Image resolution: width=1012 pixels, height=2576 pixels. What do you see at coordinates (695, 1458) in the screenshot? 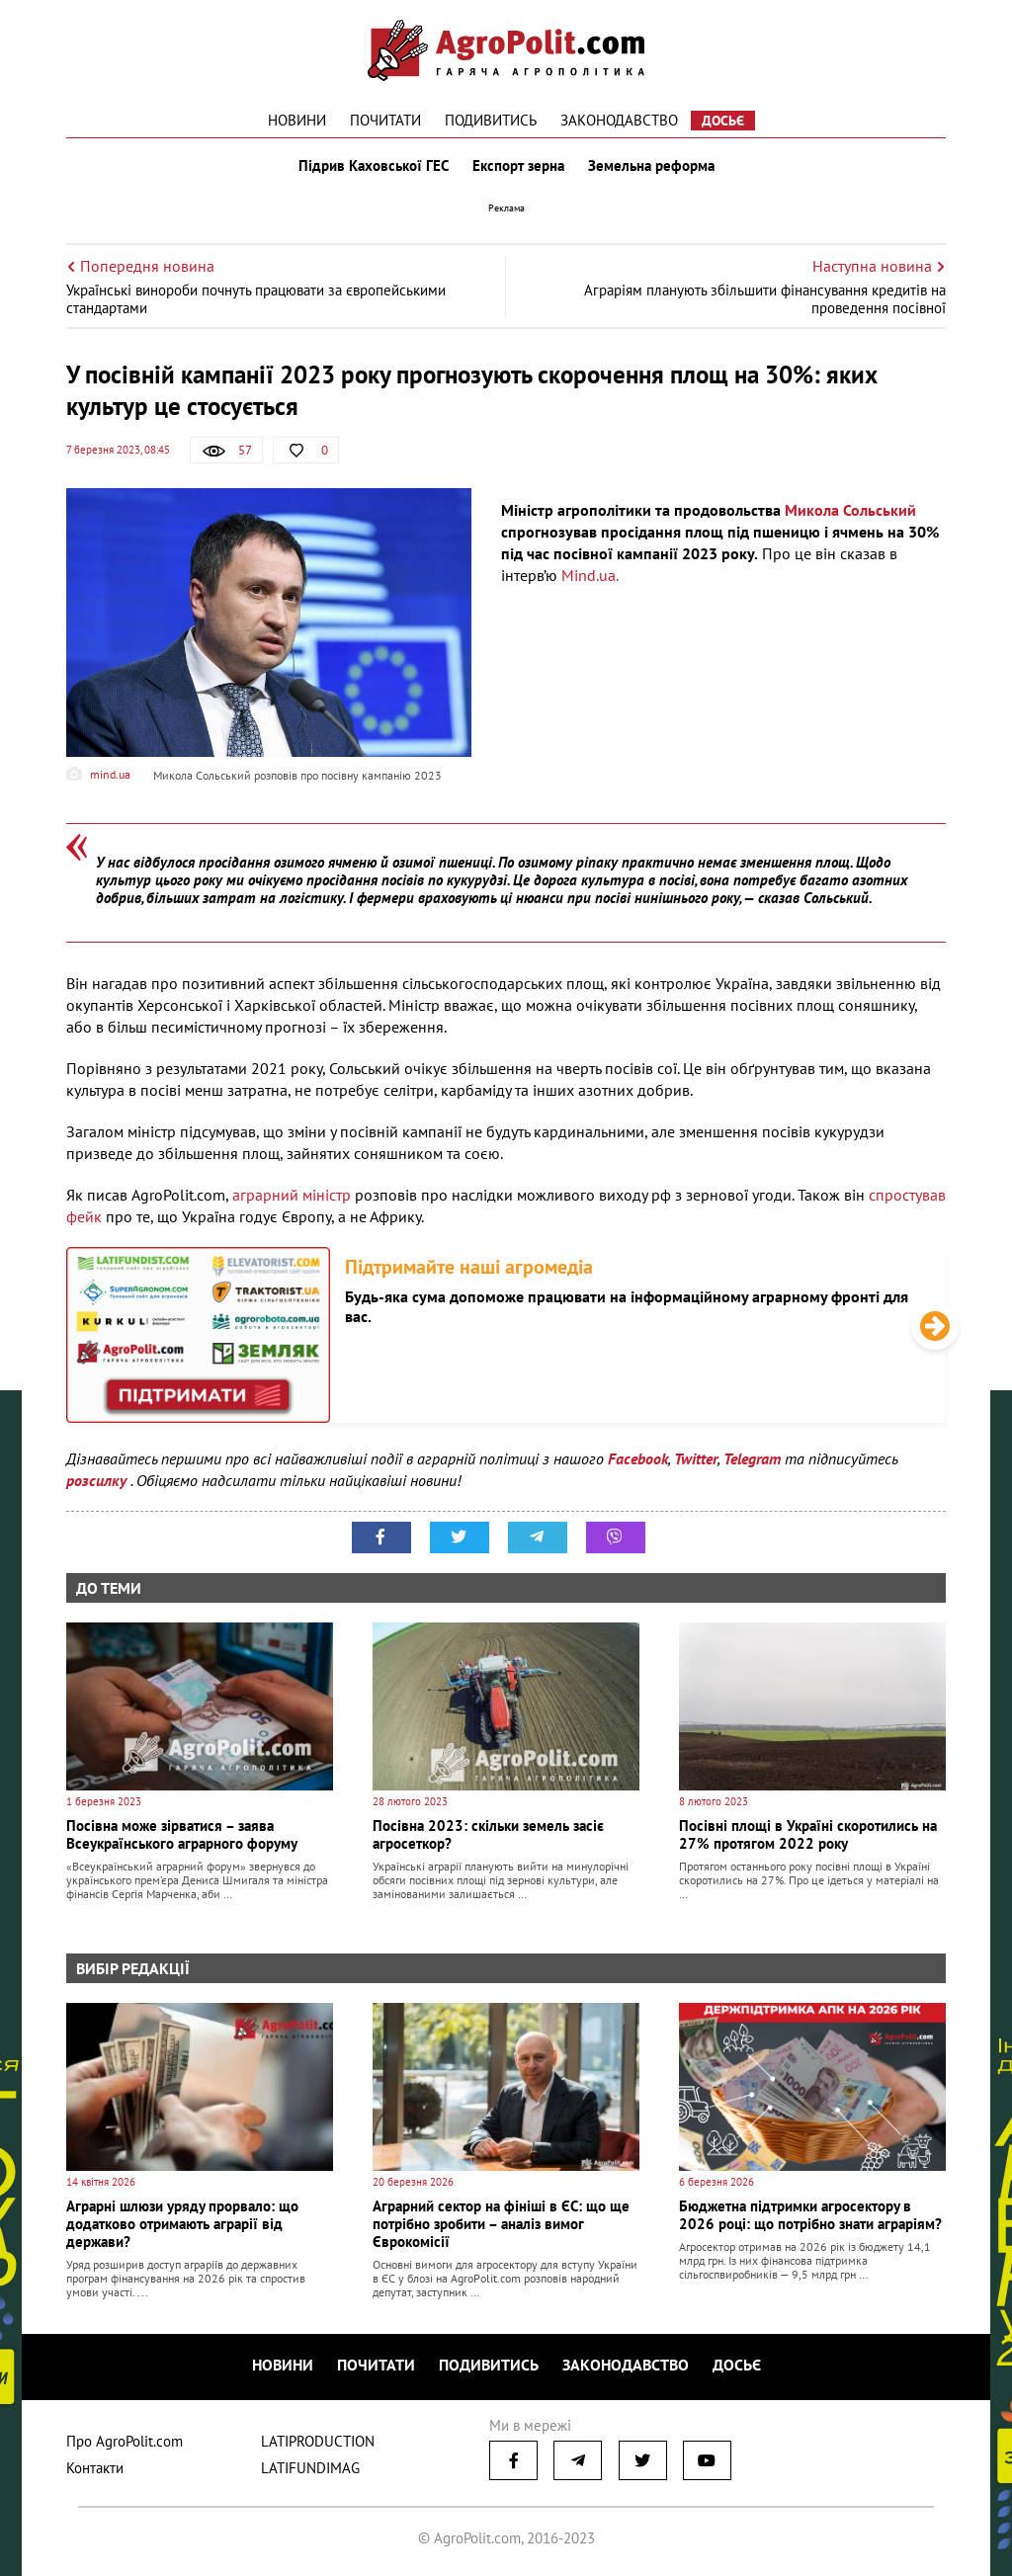
I see `Twitter` at bounding box center [695, 1458].